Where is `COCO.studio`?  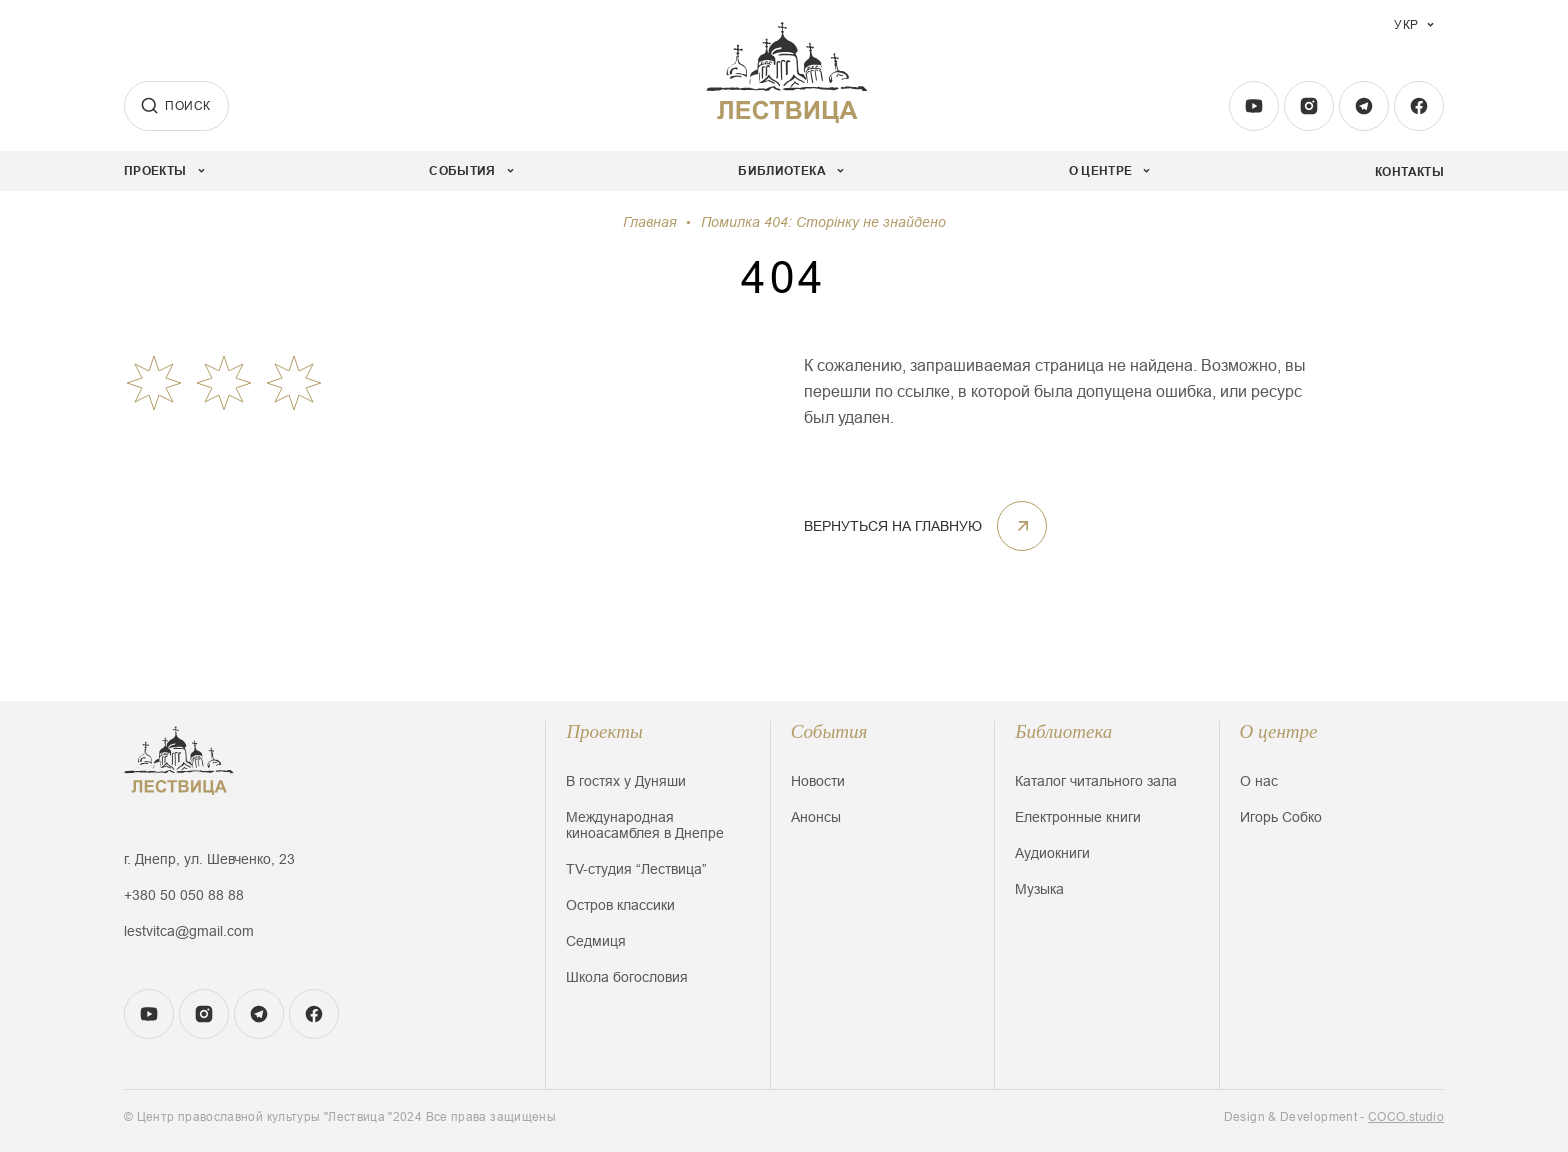
COCO.studio is located at coordinates (1406, 1117).